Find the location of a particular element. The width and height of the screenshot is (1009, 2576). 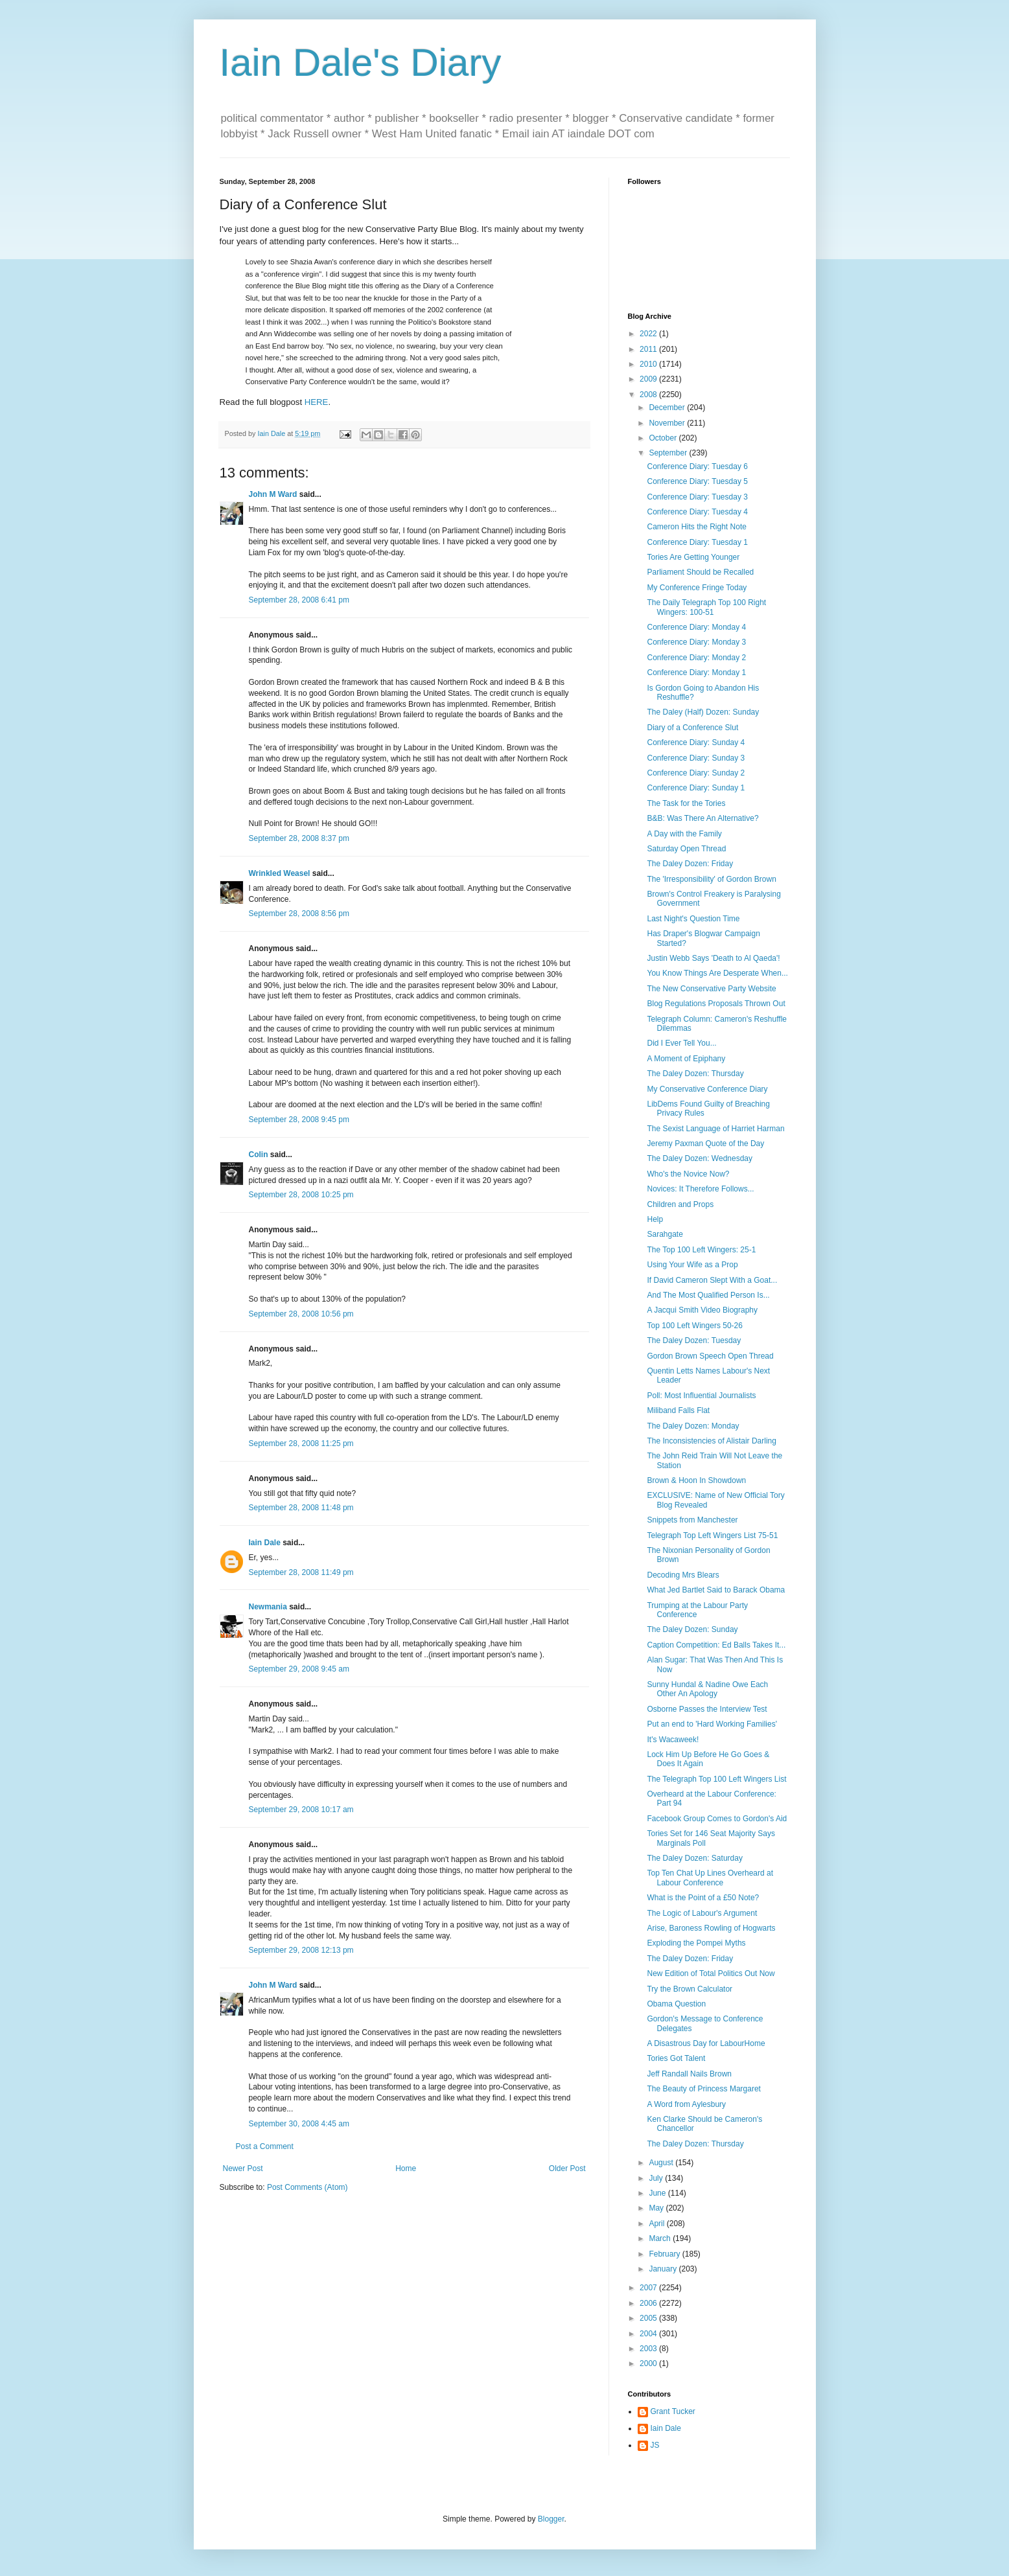

Sunny Hundal & Nadine Owe Each Other An Apology is located at coordinates (707, 1689).